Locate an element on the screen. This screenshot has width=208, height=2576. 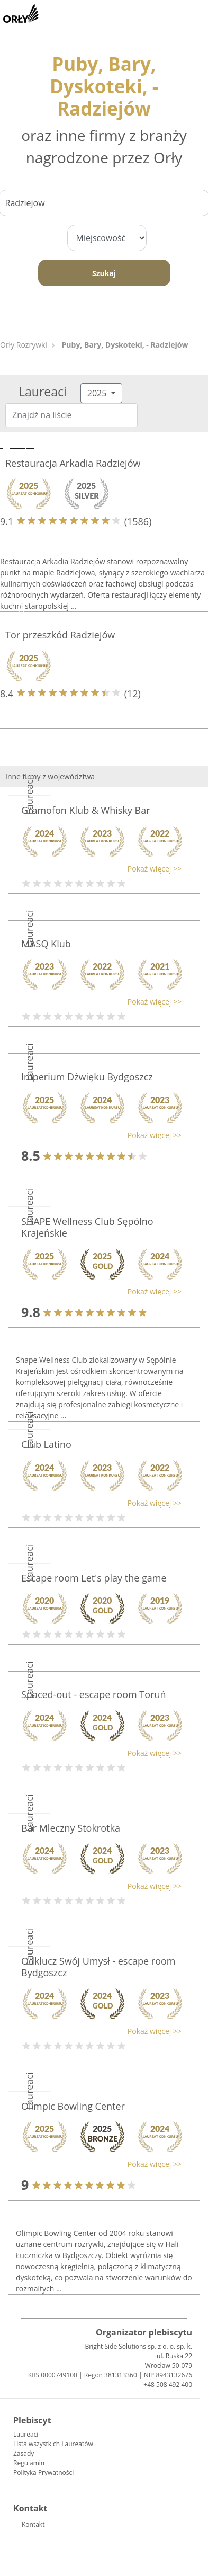
SHAPE Wellness Club Sępólno Krajeńskie is located at coordinates (87, 1227).